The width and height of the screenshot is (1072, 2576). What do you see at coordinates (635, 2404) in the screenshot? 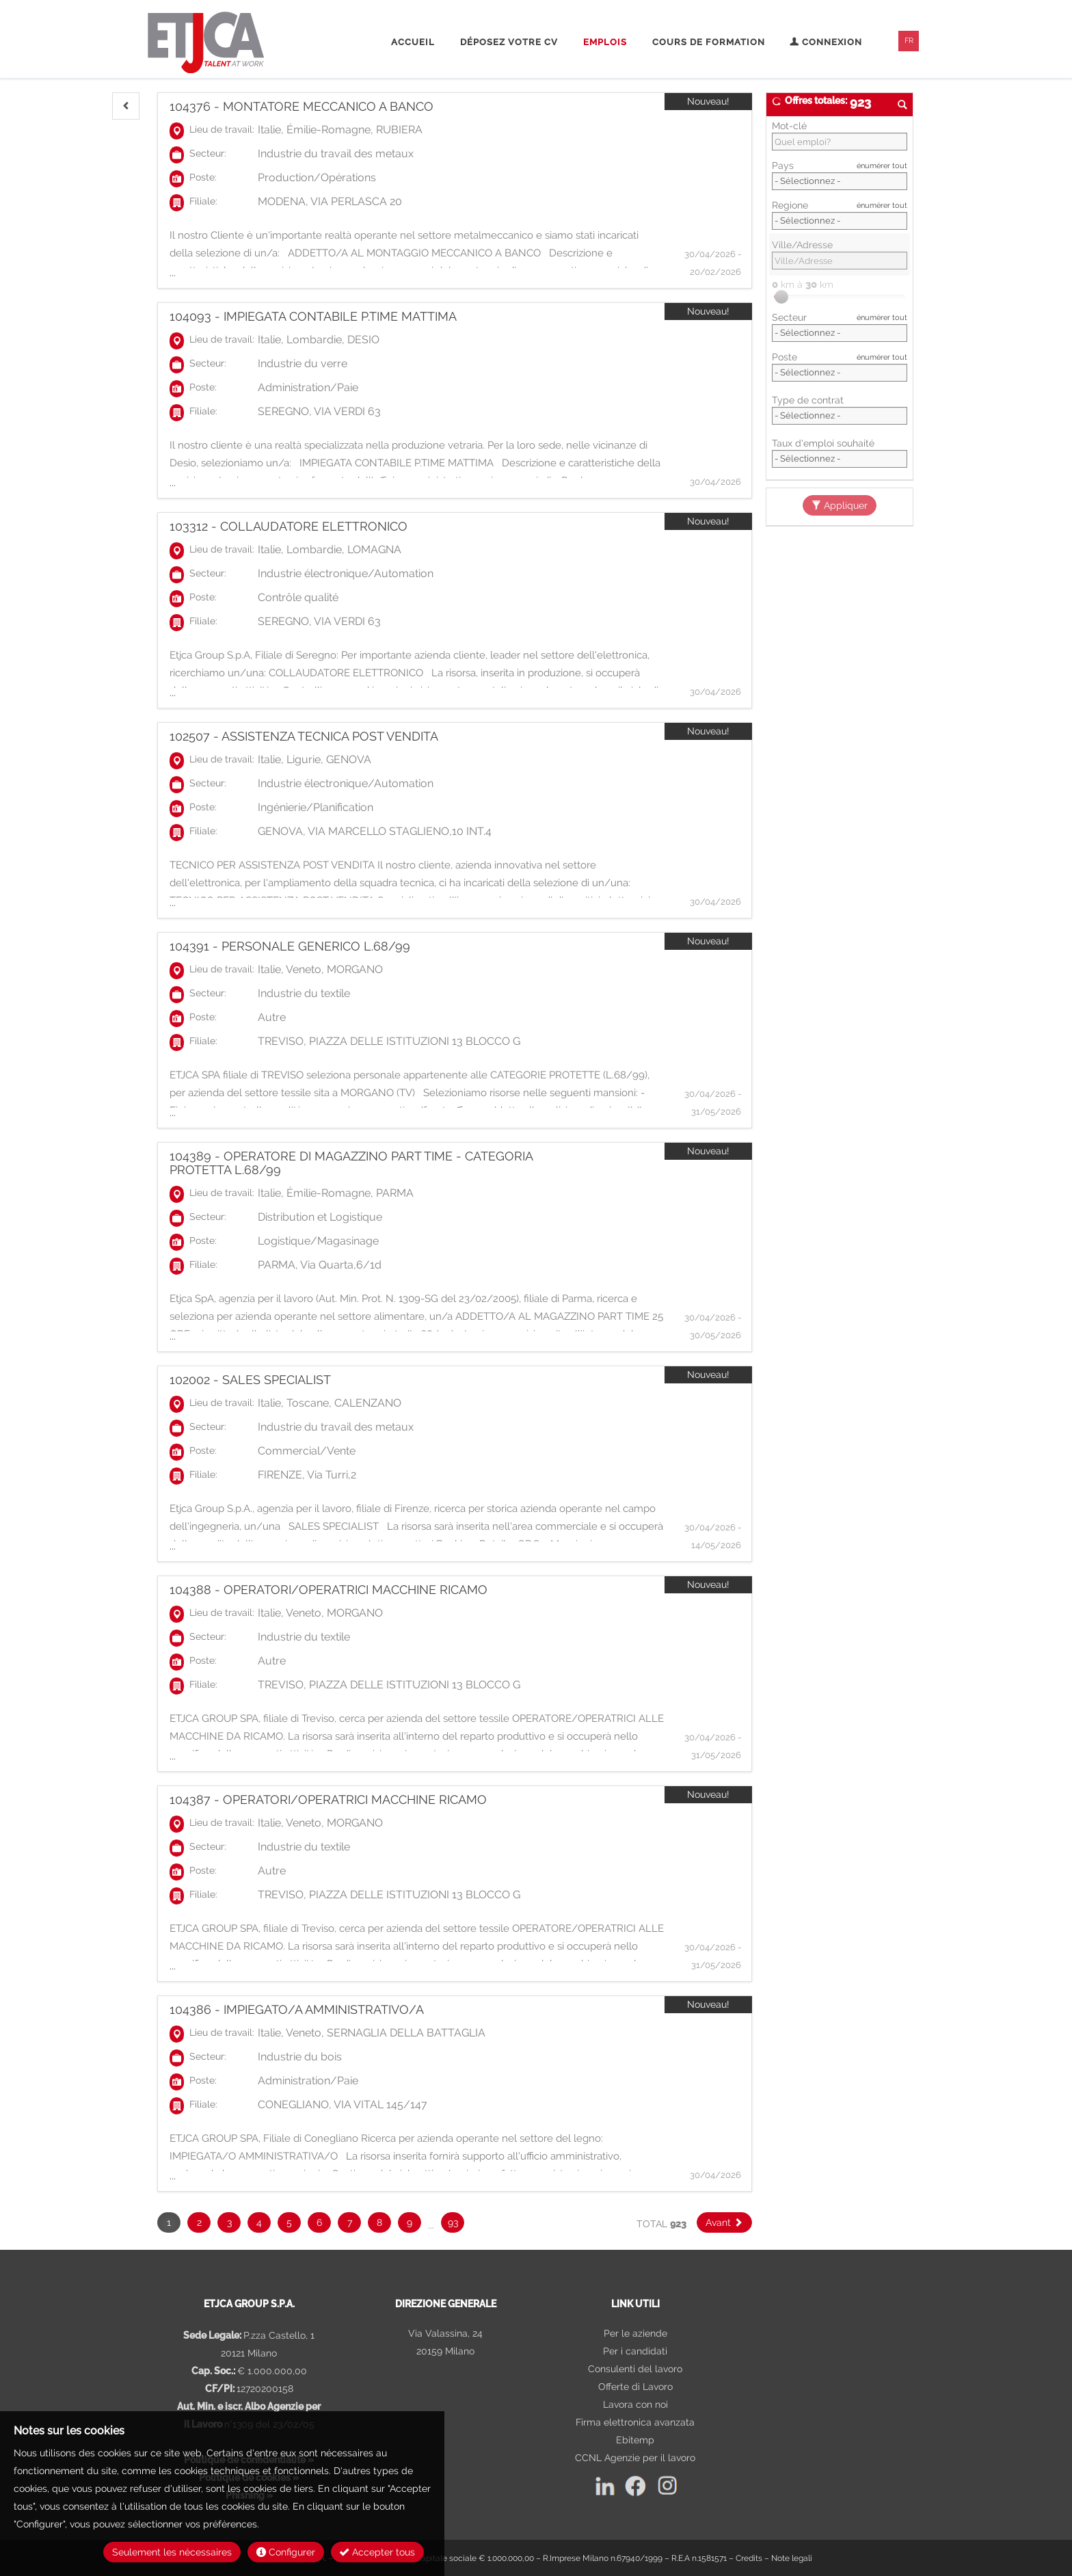
I see `Lavora con noi` at bounding box center [635, 2404].